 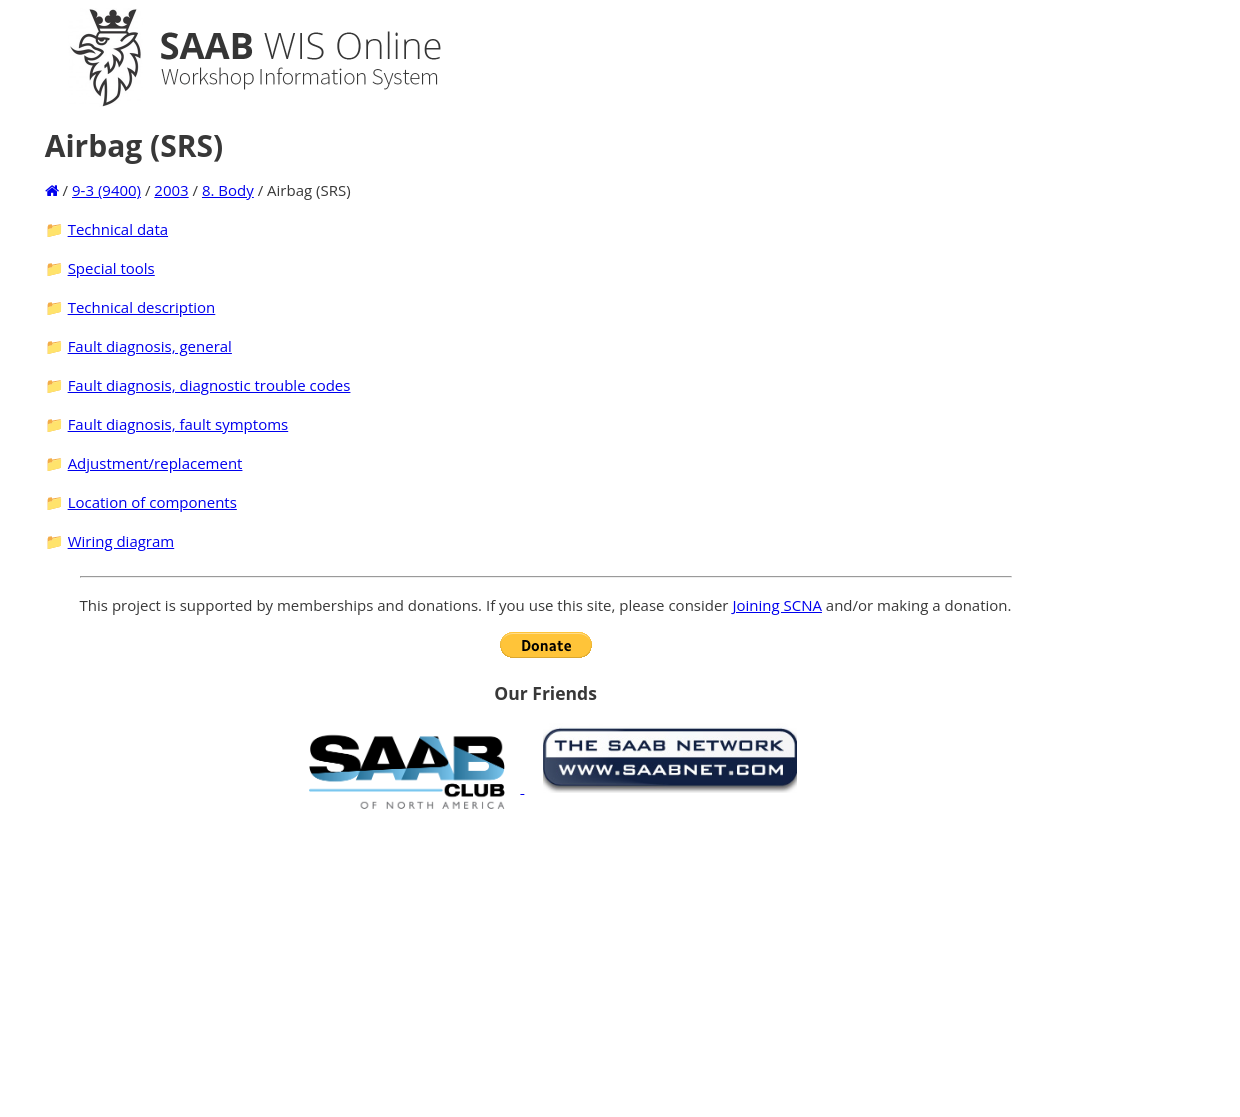 I want to click on Technical description, so click(x=142, y=307).